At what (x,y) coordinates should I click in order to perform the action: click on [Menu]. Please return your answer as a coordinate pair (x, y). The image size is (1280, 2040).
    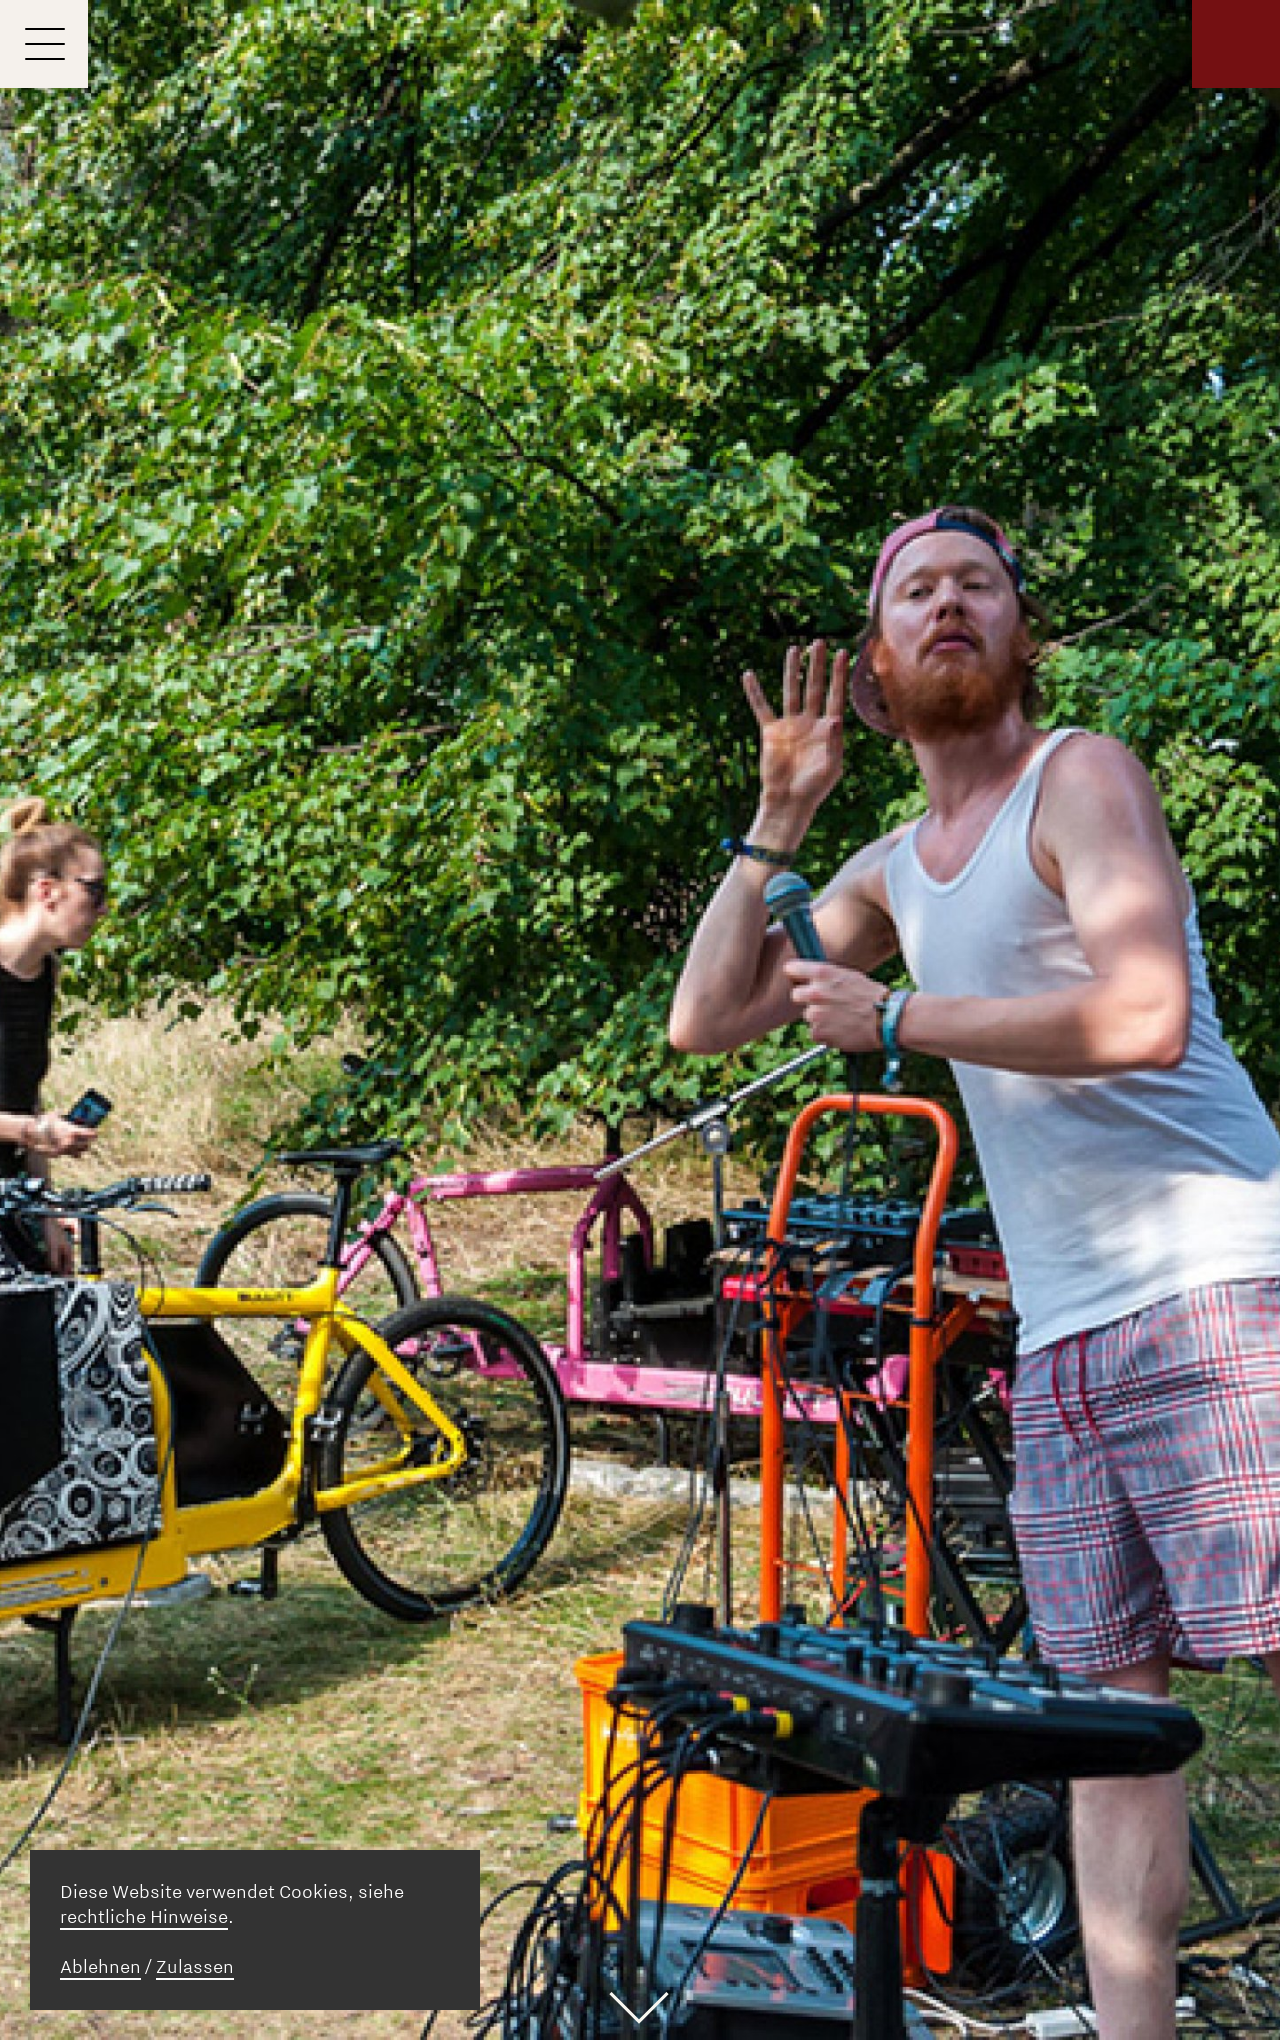
    Looking at the image, I should click on (44, 44).